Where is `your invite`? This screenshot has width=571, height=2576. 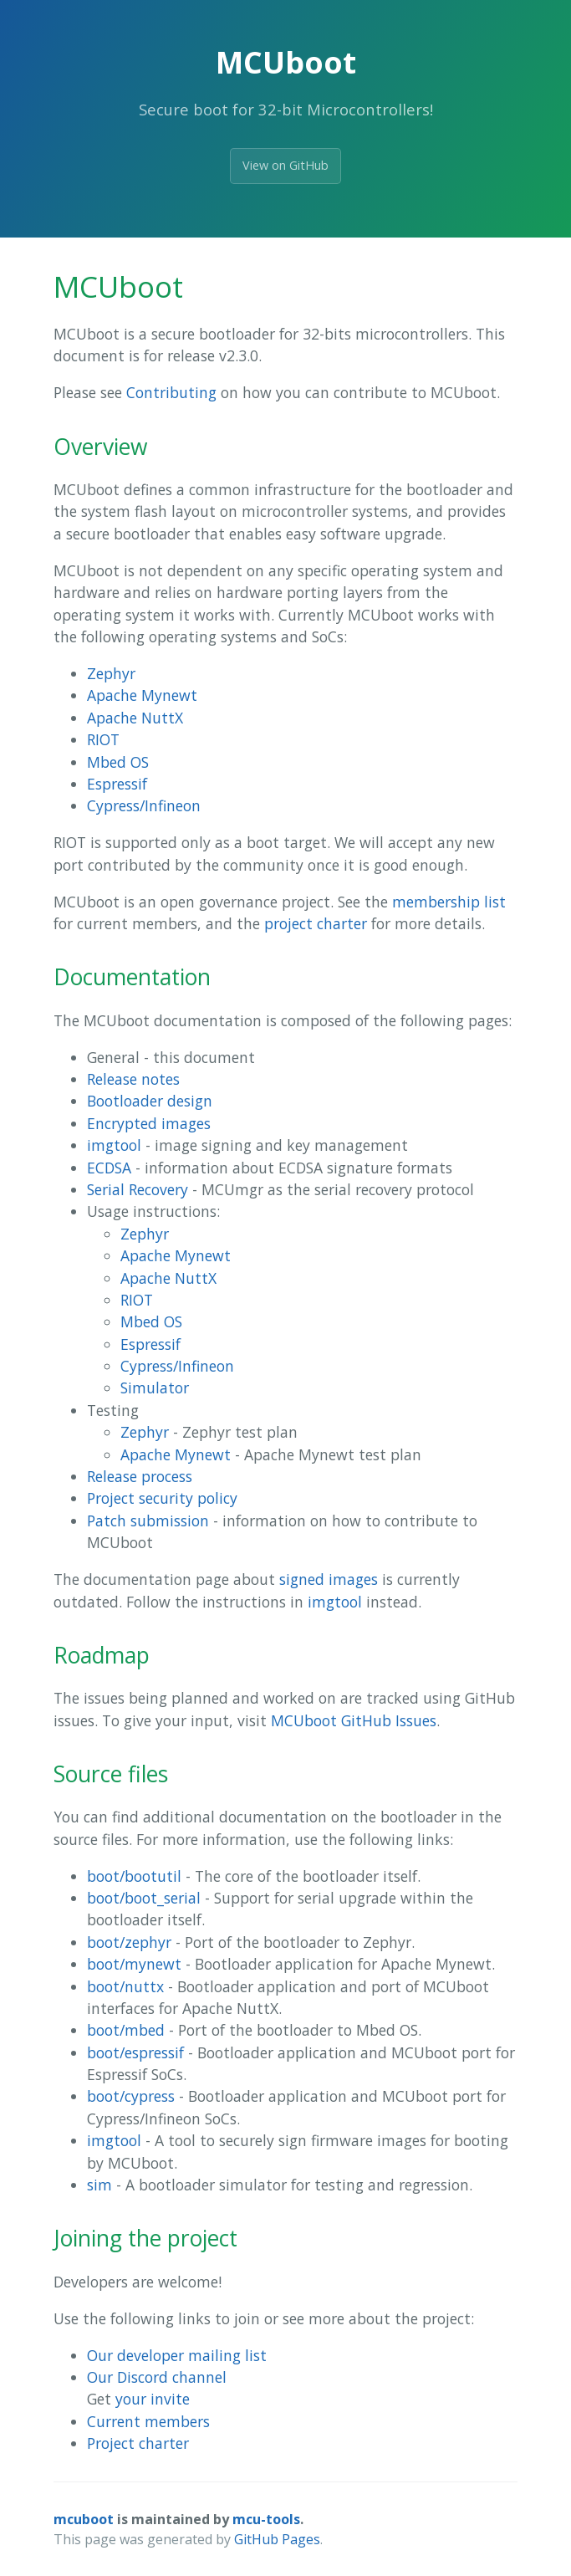
your invite is located at coordinates (152, 2399).